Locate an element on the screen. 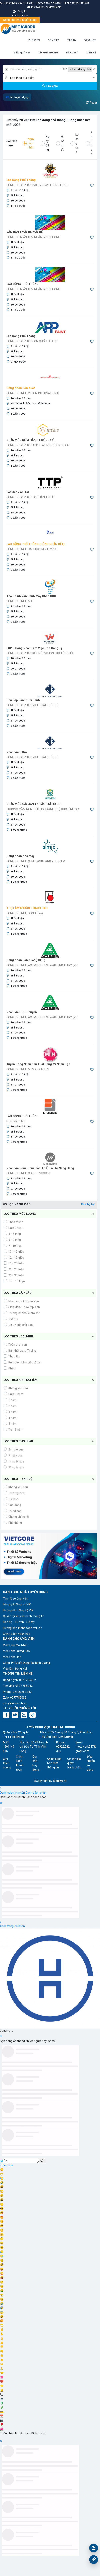  Tìm hồ sơ ứng viên is located at coordinates (15, 1598).